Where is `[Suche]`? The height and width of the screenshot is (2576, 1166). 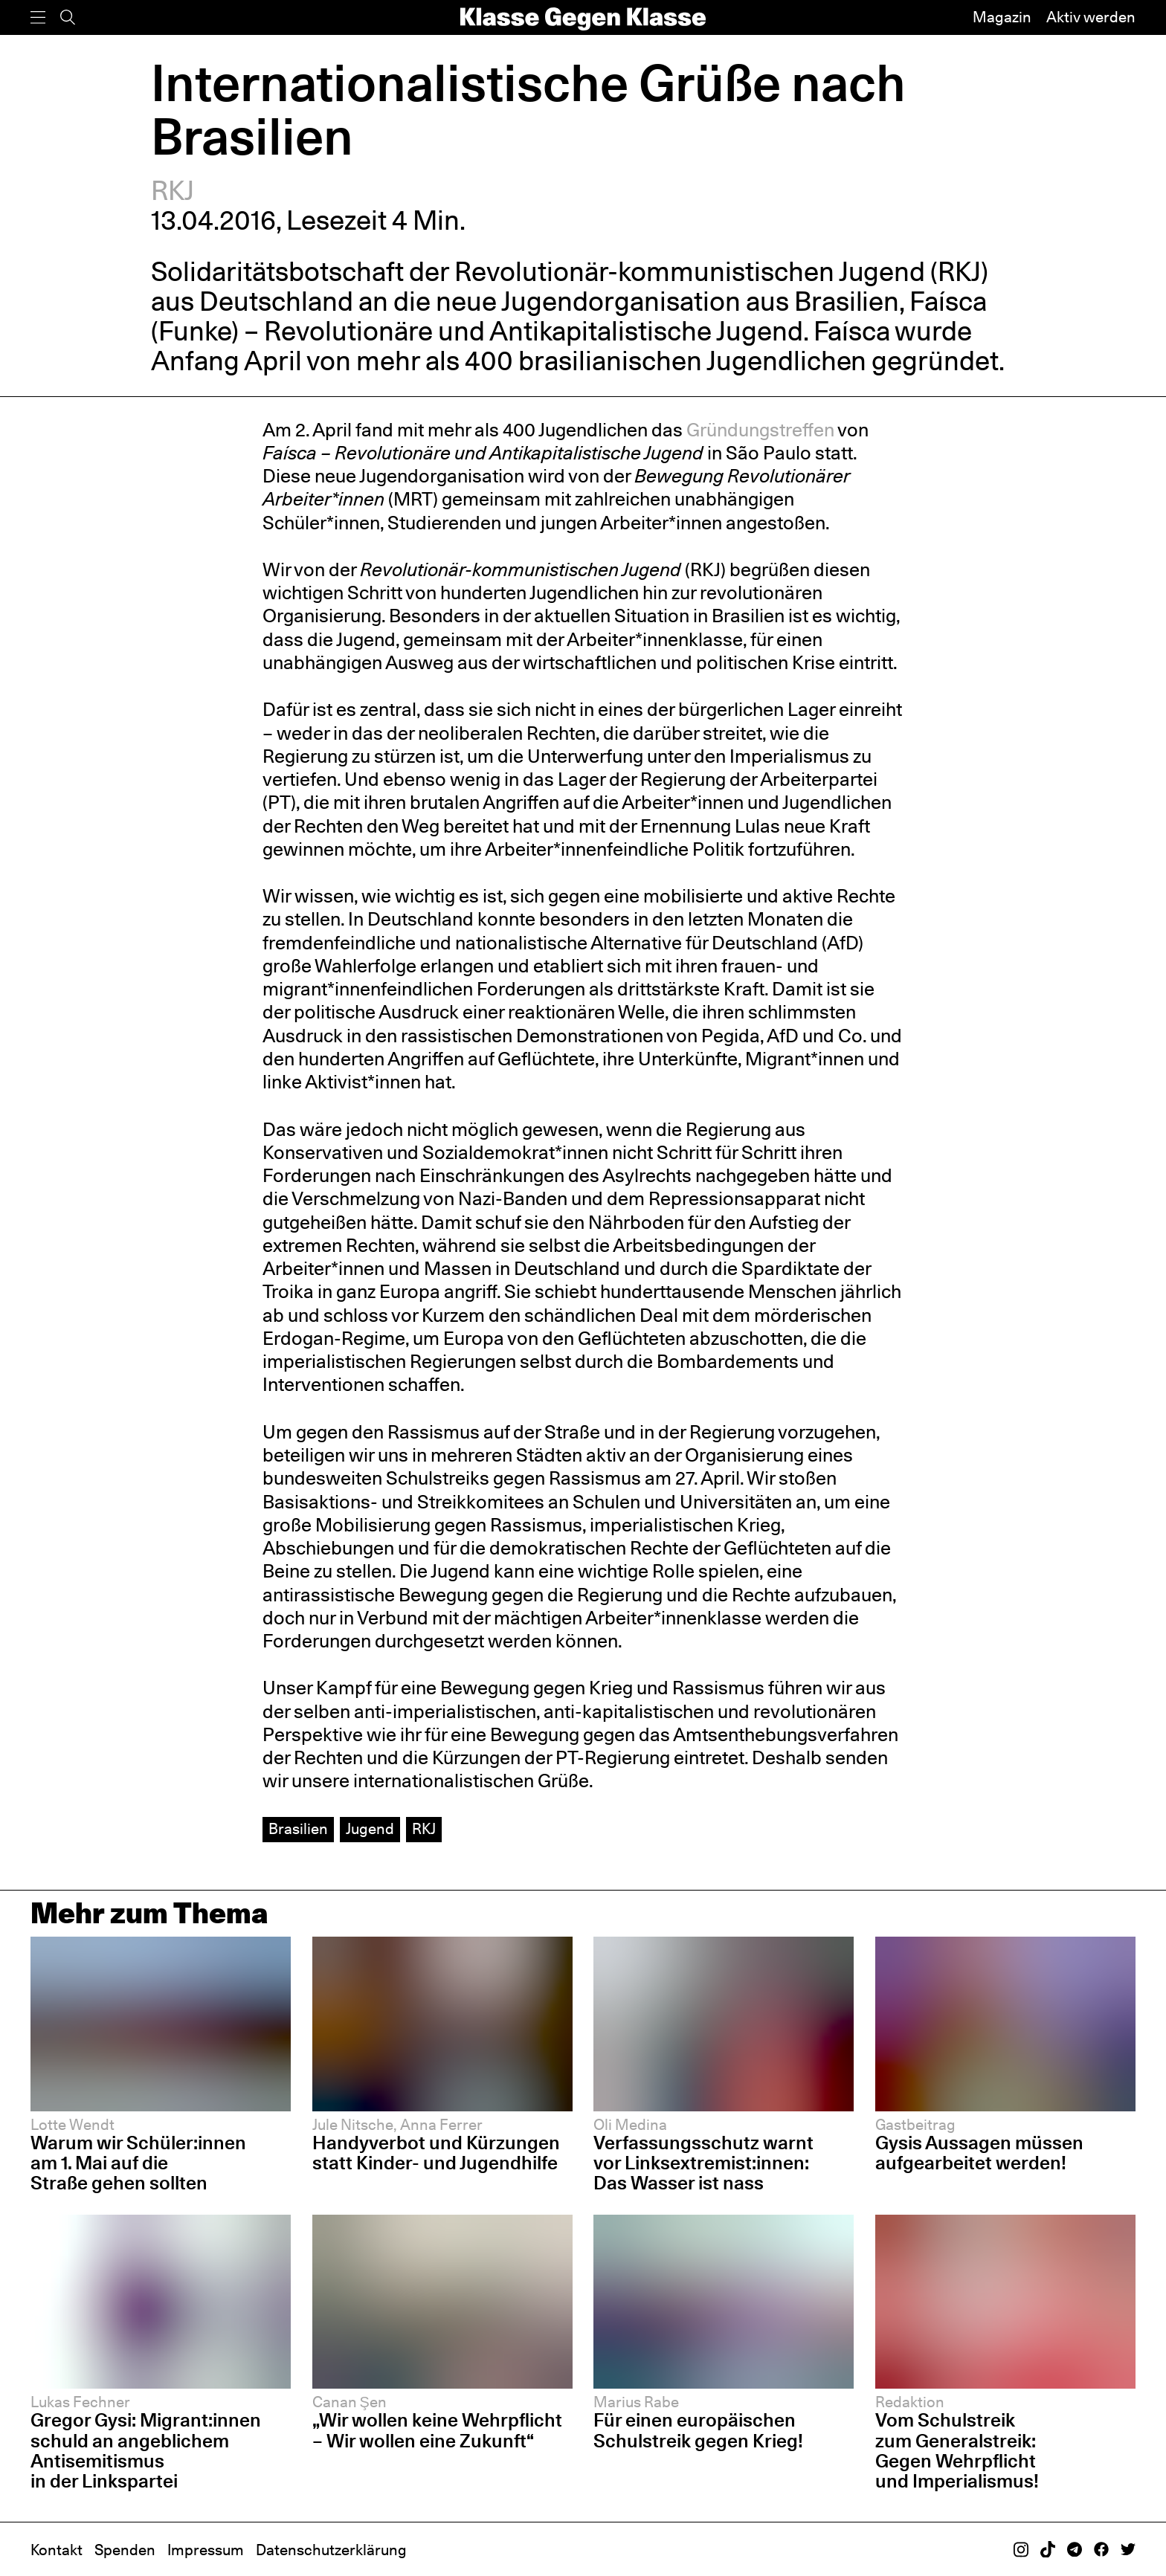 [Suche] is located at coordinates (67, 17).